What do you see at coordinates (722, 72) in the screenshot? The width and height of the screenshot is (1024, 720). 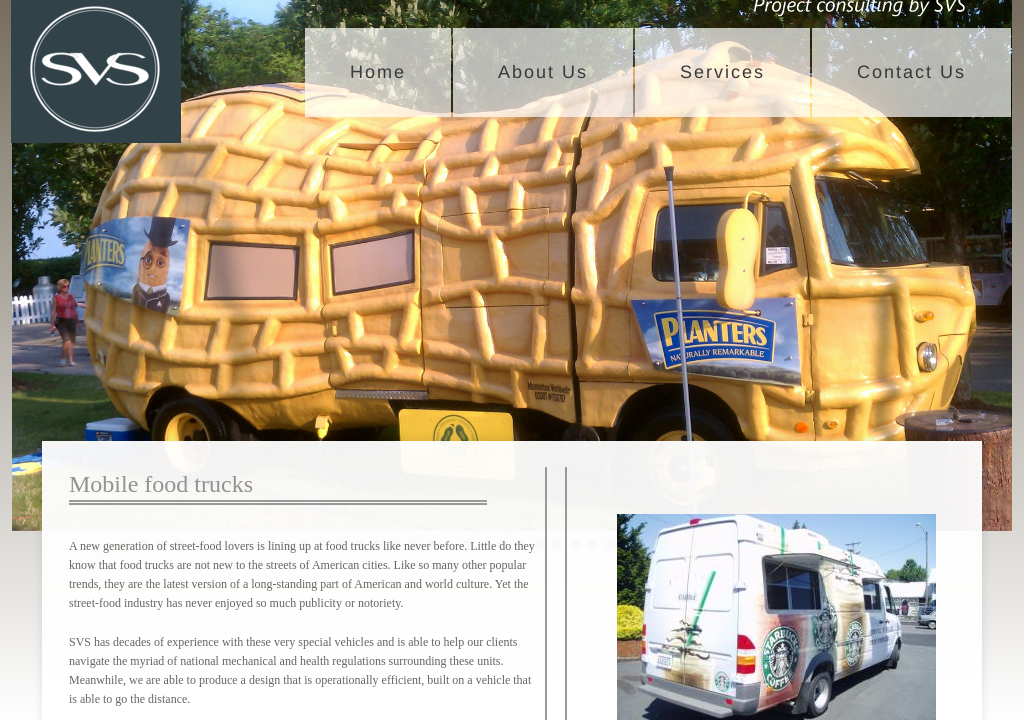 I see `Services` at bounding box center [722, 72].